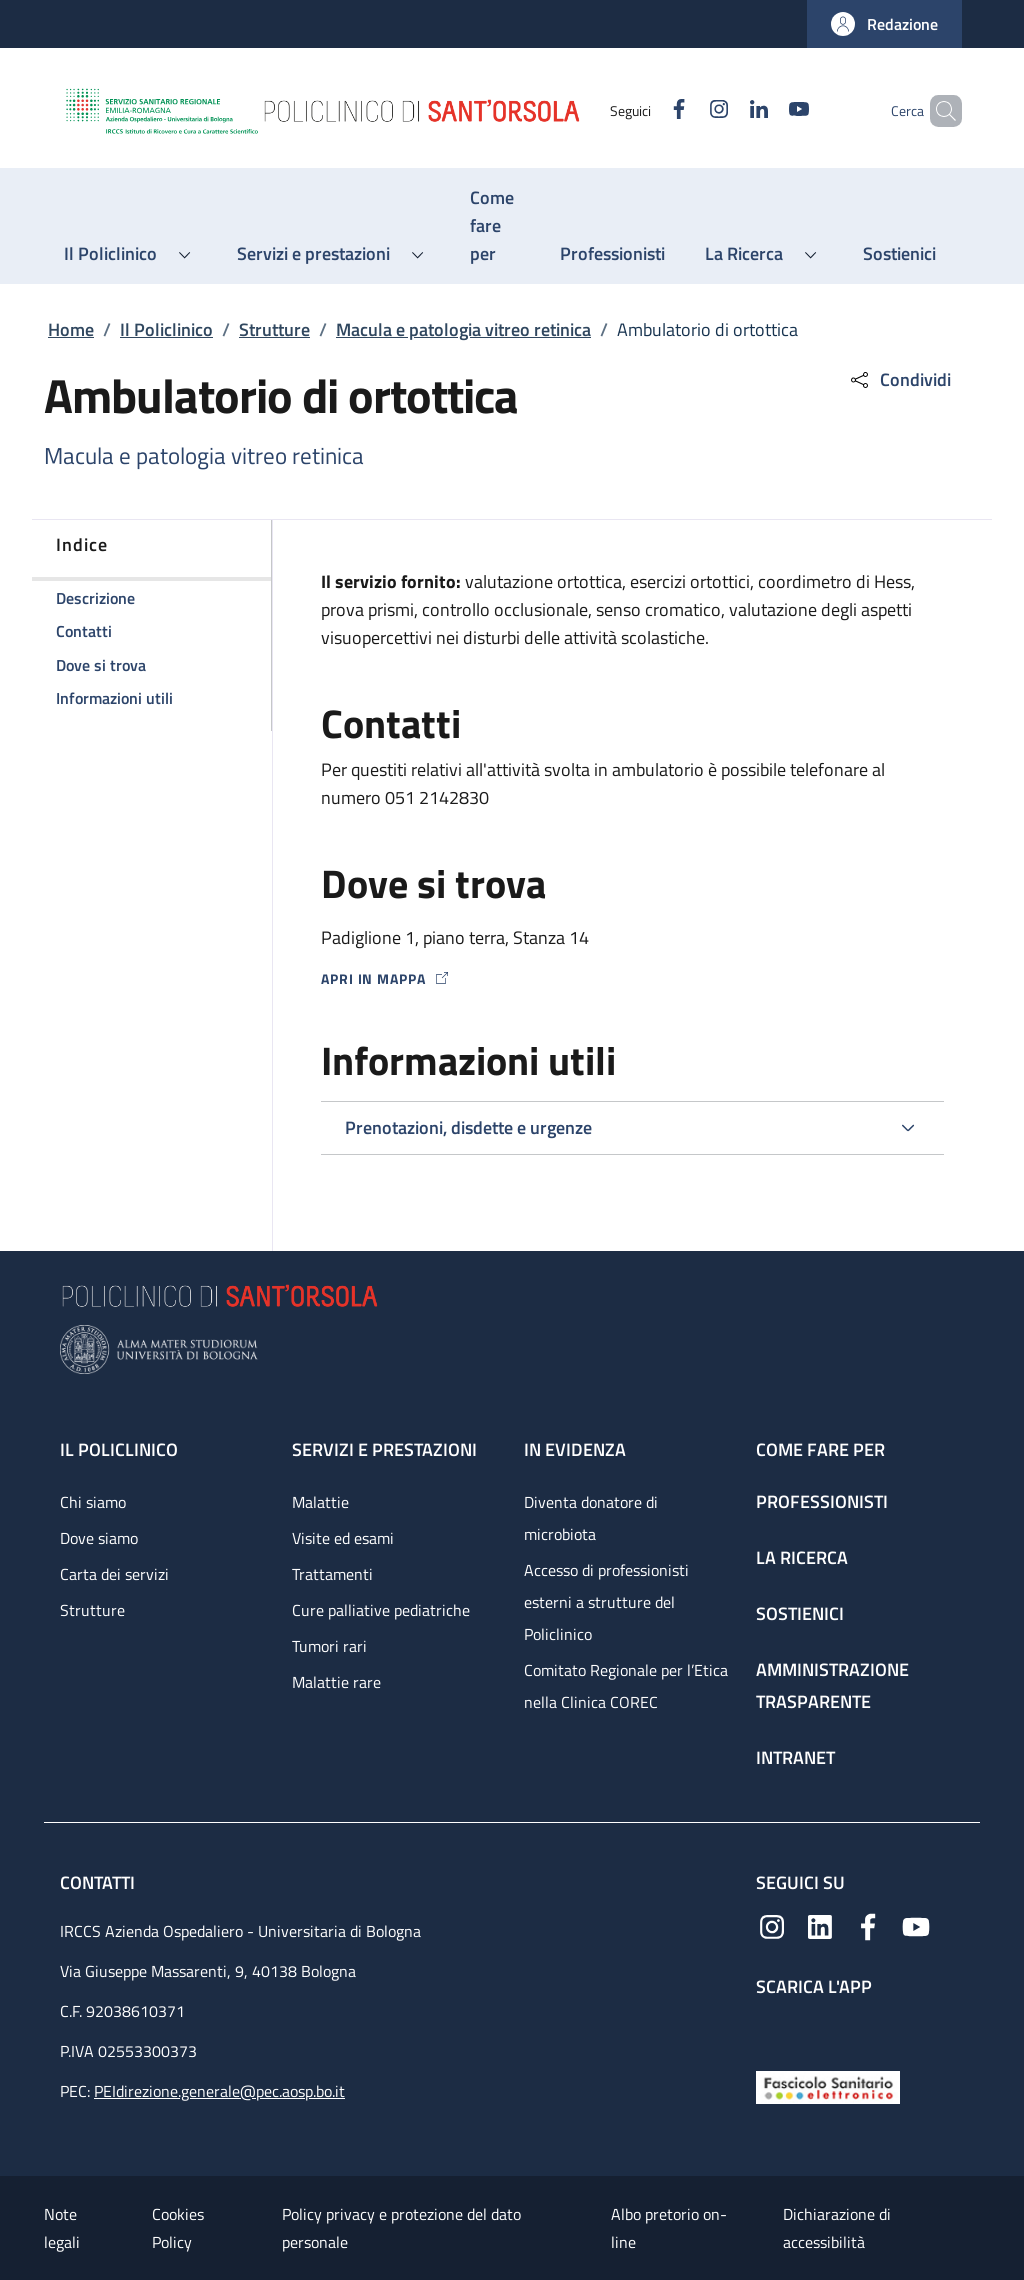 The height and width of the screenshot is (2280, 1024). Describe the element at coordinates (820, 1449) in the screenshot. I see `Come fare per [Come fare per - link footer]` at that location.